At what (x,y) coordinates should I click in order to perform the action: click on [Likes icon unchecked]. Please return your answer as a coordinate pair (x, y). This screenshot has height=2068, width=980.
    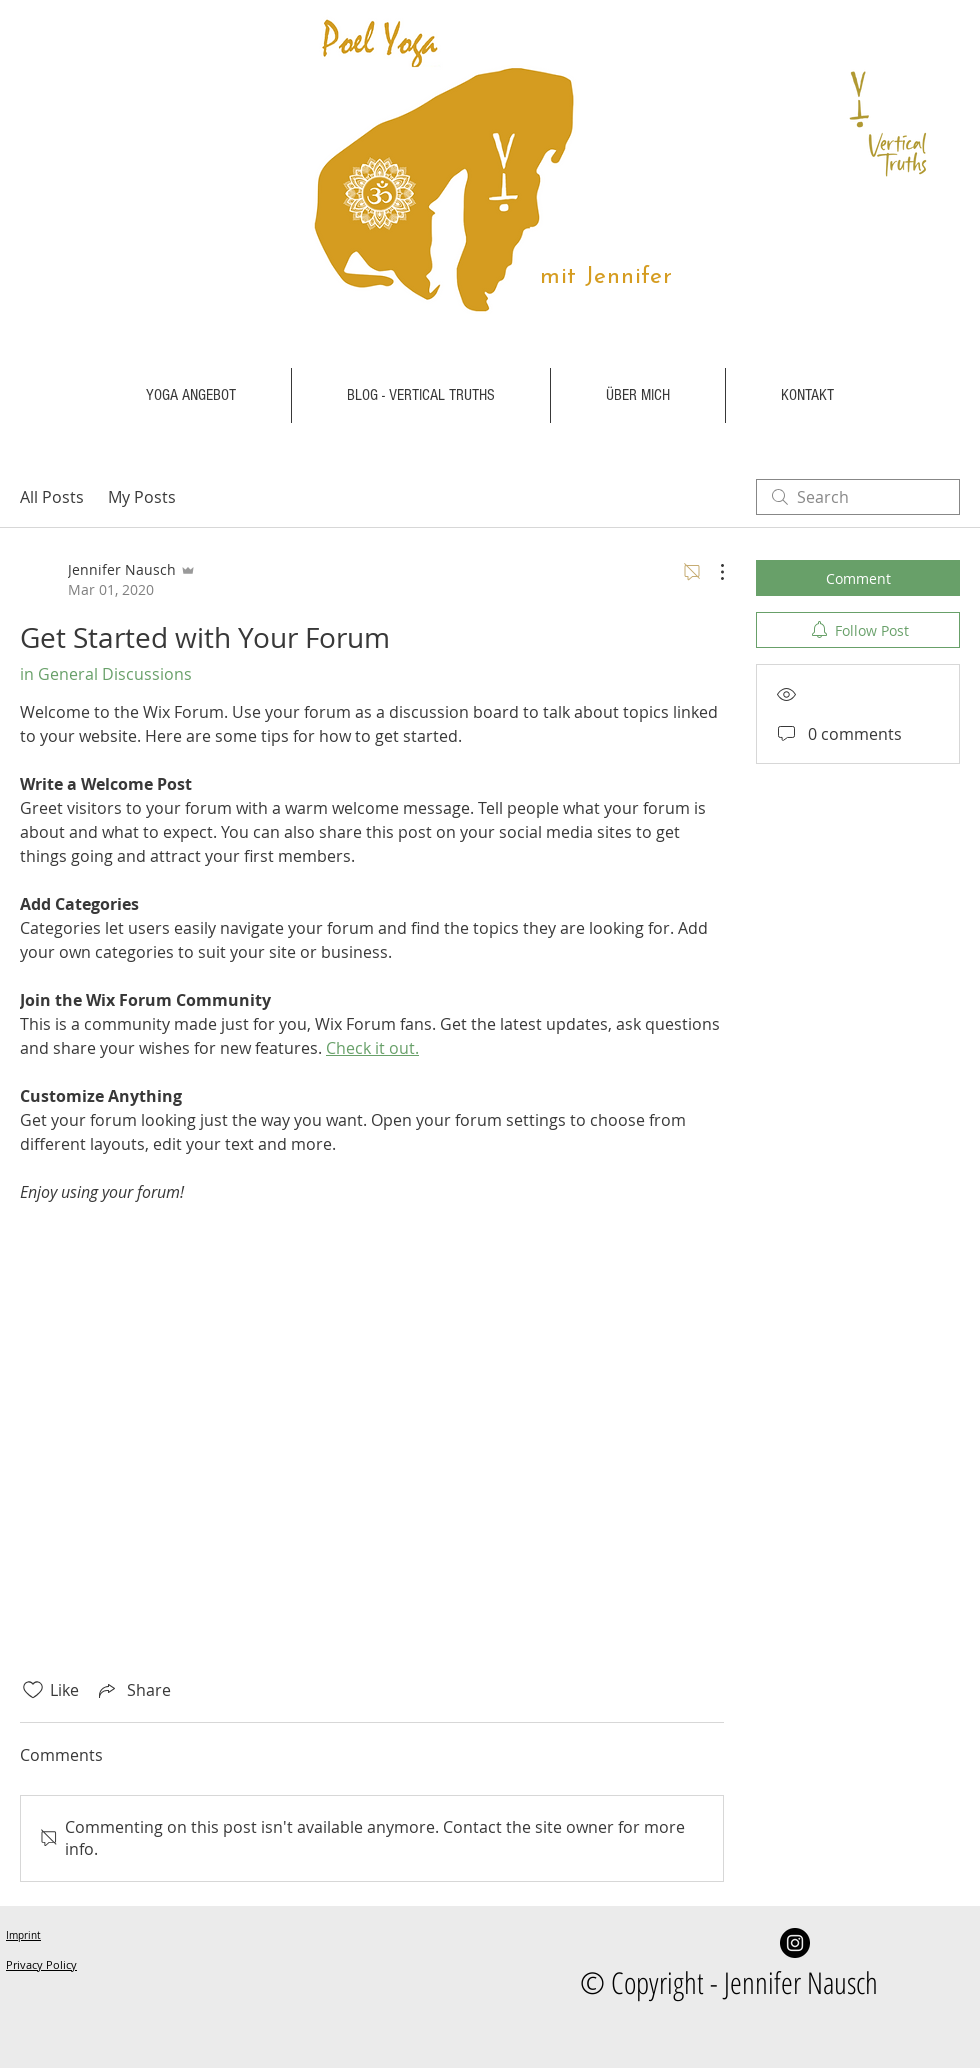
    Looking at the image, I should click on (33, 1690).